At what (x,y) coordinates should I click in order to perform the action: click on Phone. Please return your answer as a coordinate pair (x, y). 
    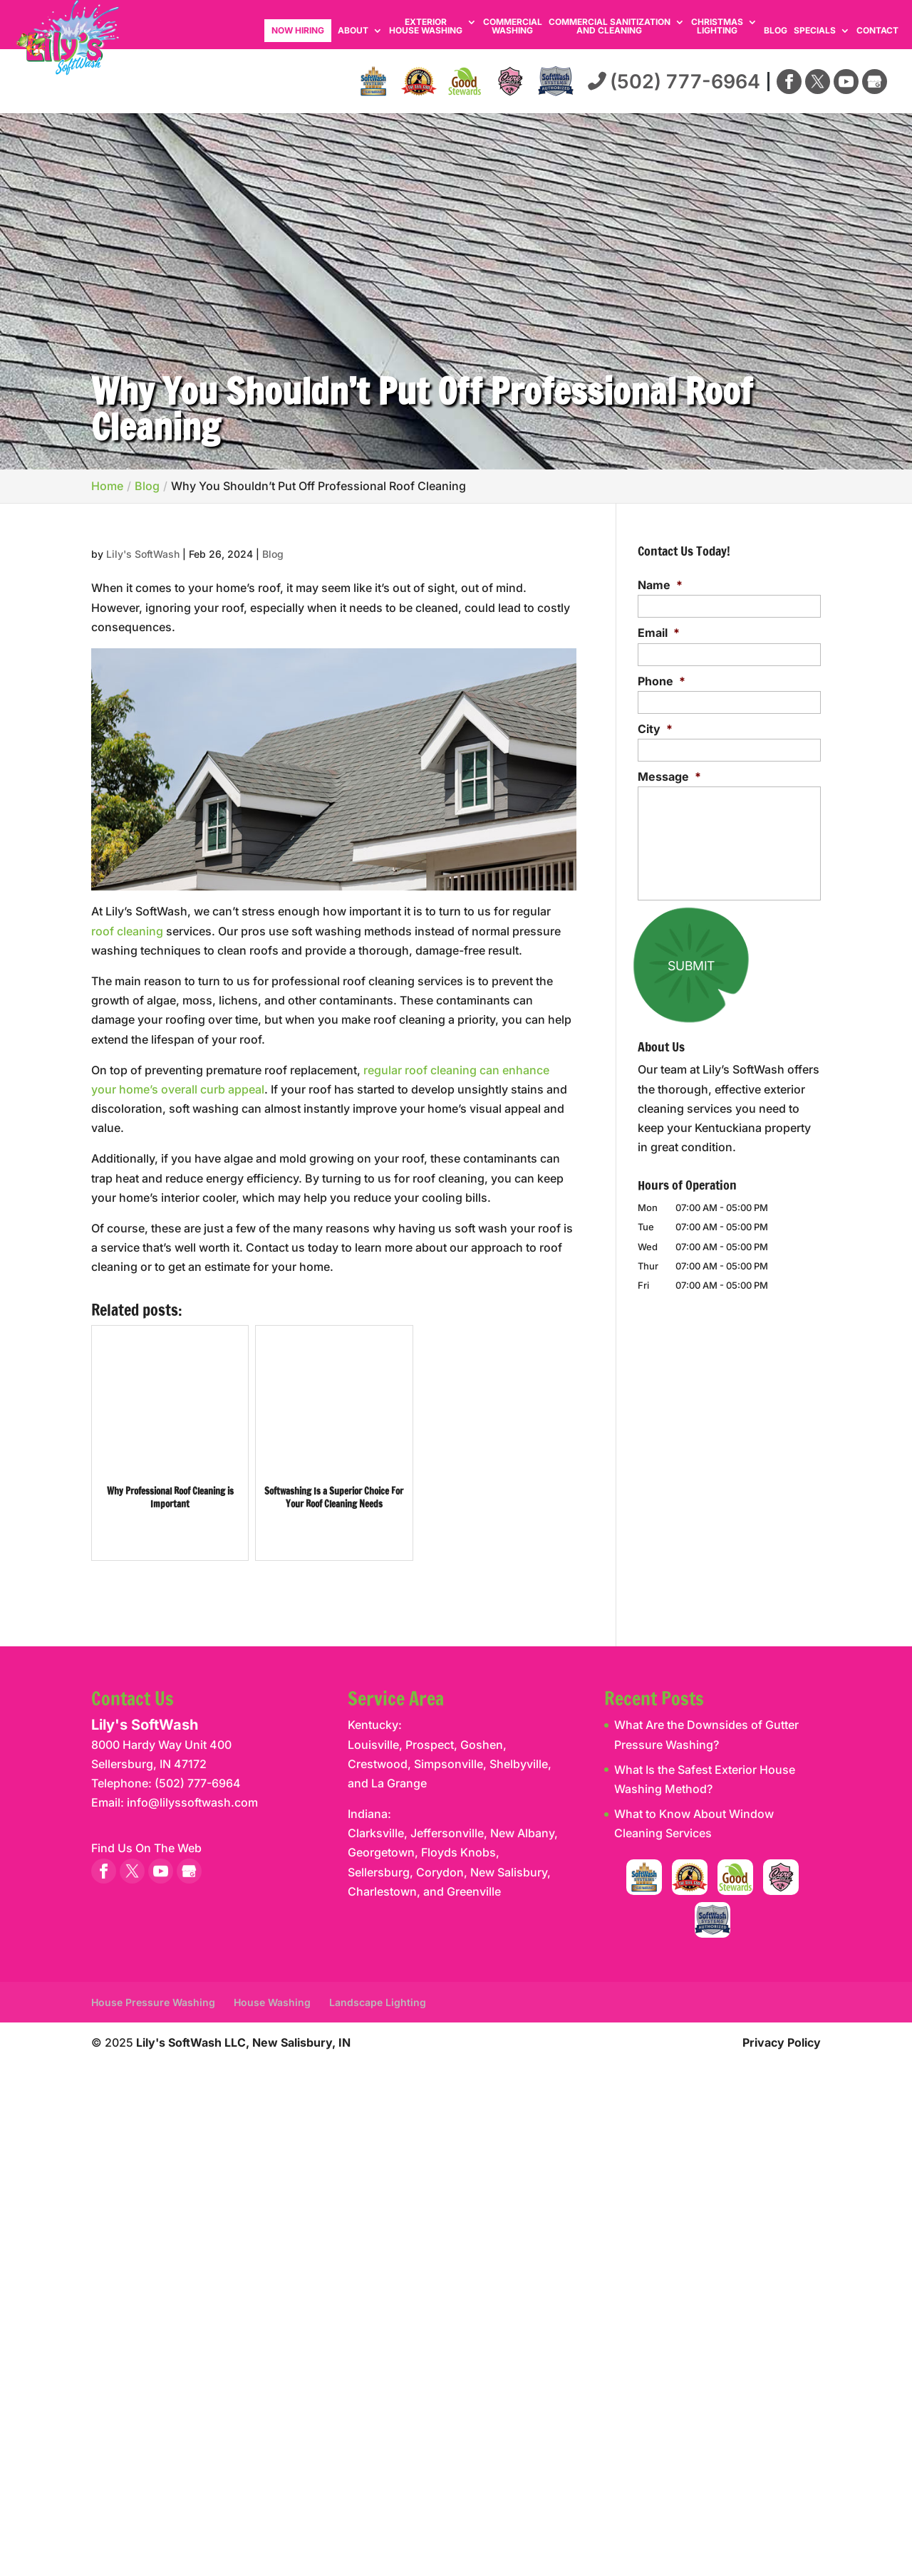
    Looking at the image, I should click on (661, 681).